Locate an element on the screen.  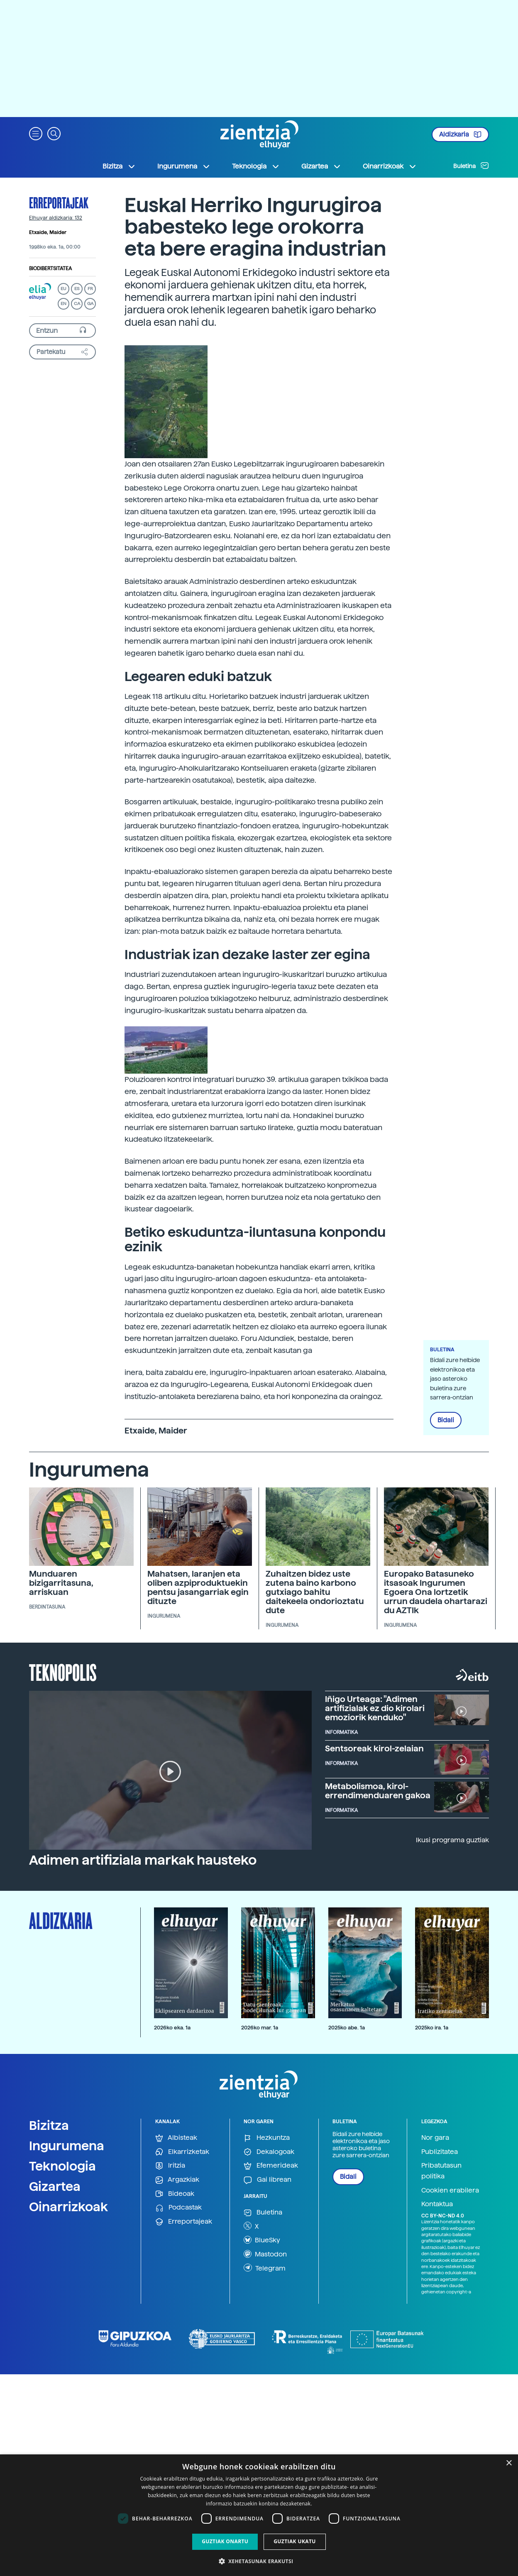
GA is located at coordinates (90, 303).